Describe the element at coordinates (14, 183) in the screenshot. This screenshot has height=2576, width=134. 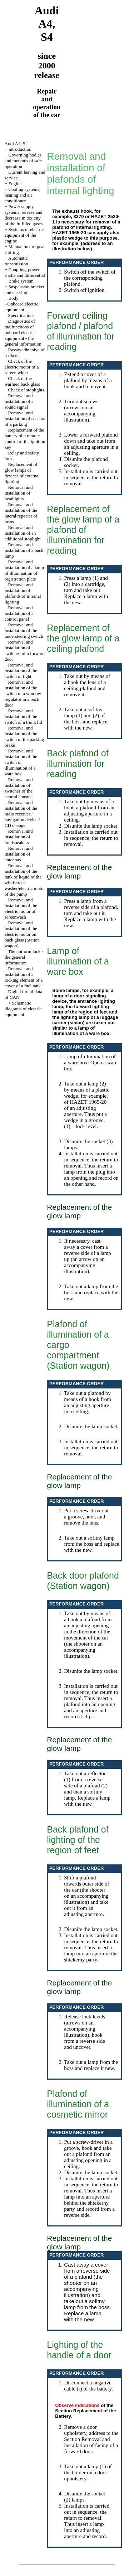
I see `Engine` at that location.